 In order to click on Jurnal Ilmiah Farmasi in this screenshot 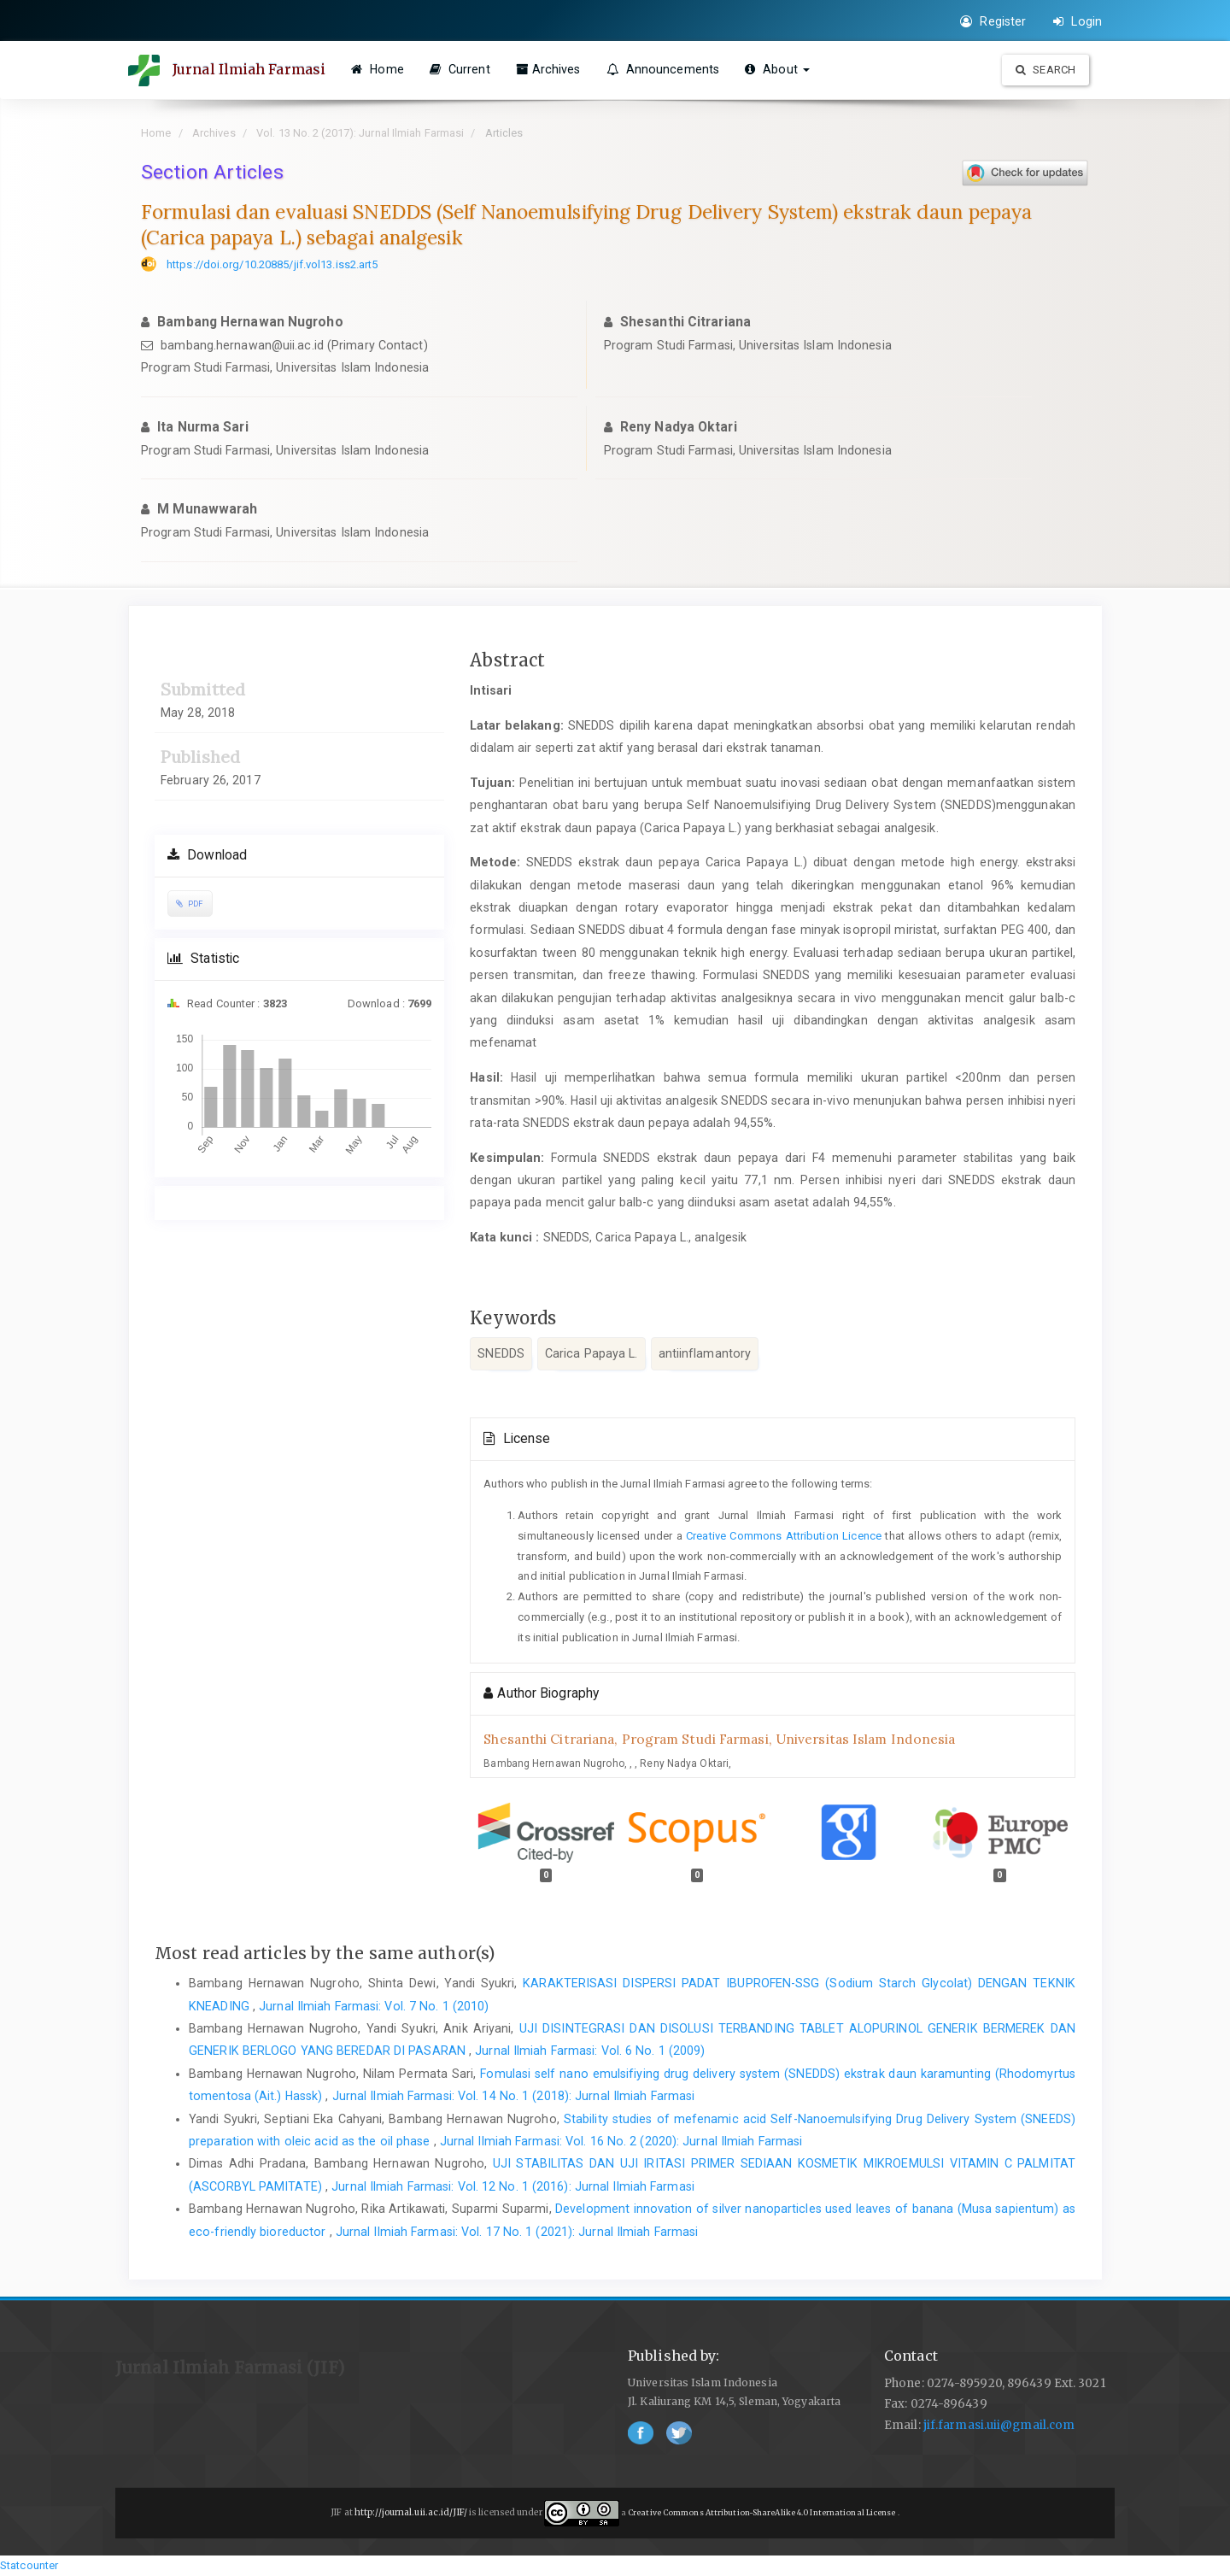, I will do `click(249, 69)`.